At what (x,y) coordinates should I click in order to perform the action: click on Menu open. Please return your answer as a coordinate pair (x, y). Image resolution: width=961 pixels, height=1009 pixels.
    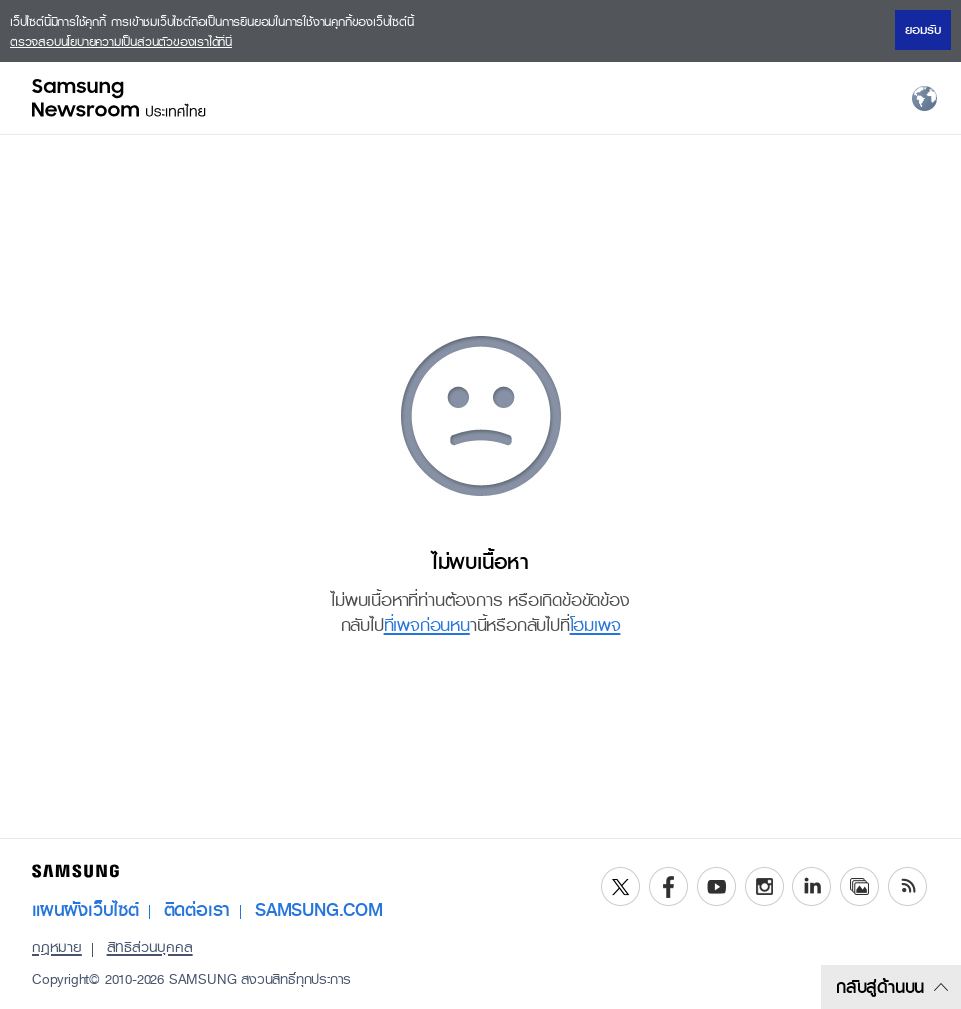
    Looking at the image, I should click on (852, 98).